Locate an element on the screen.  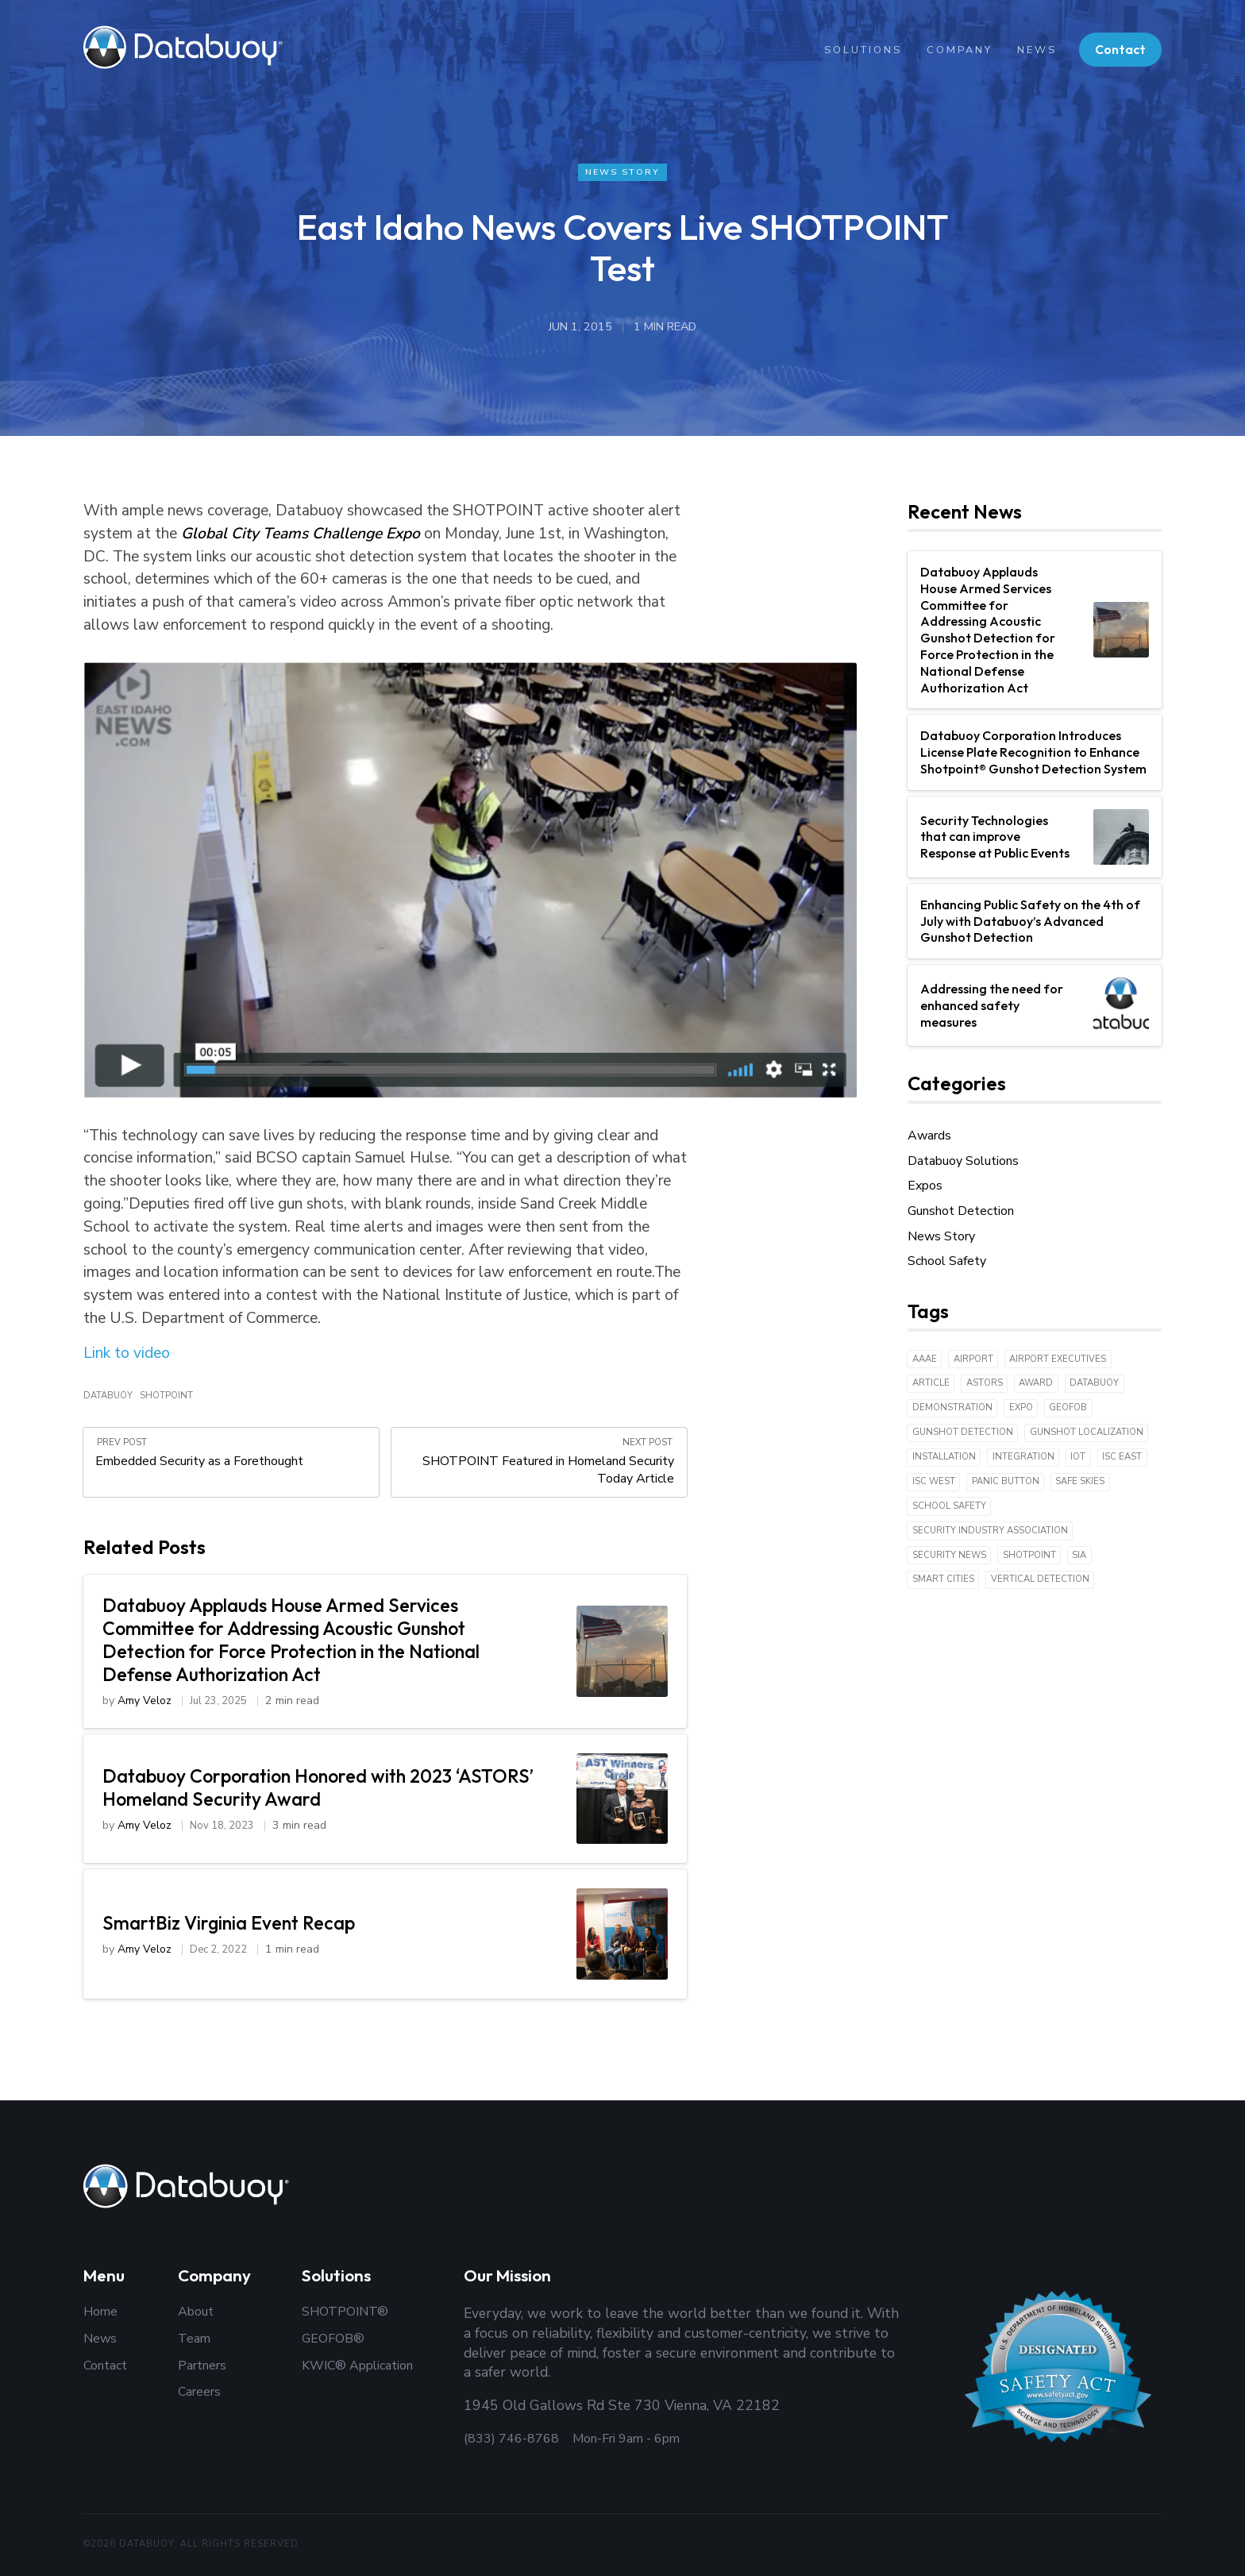
GEOFOB® is located at coordinates (333, 2339).